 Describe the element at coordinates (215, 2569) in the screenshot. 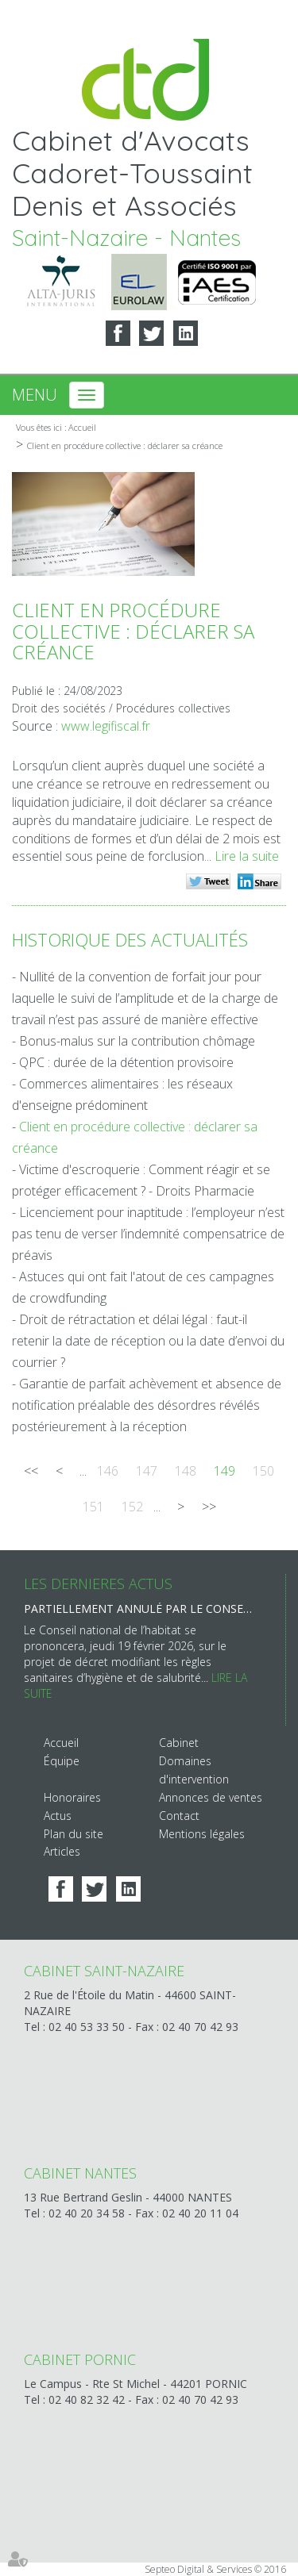

I see `Septeo Digital & Services © 2016` at that location.